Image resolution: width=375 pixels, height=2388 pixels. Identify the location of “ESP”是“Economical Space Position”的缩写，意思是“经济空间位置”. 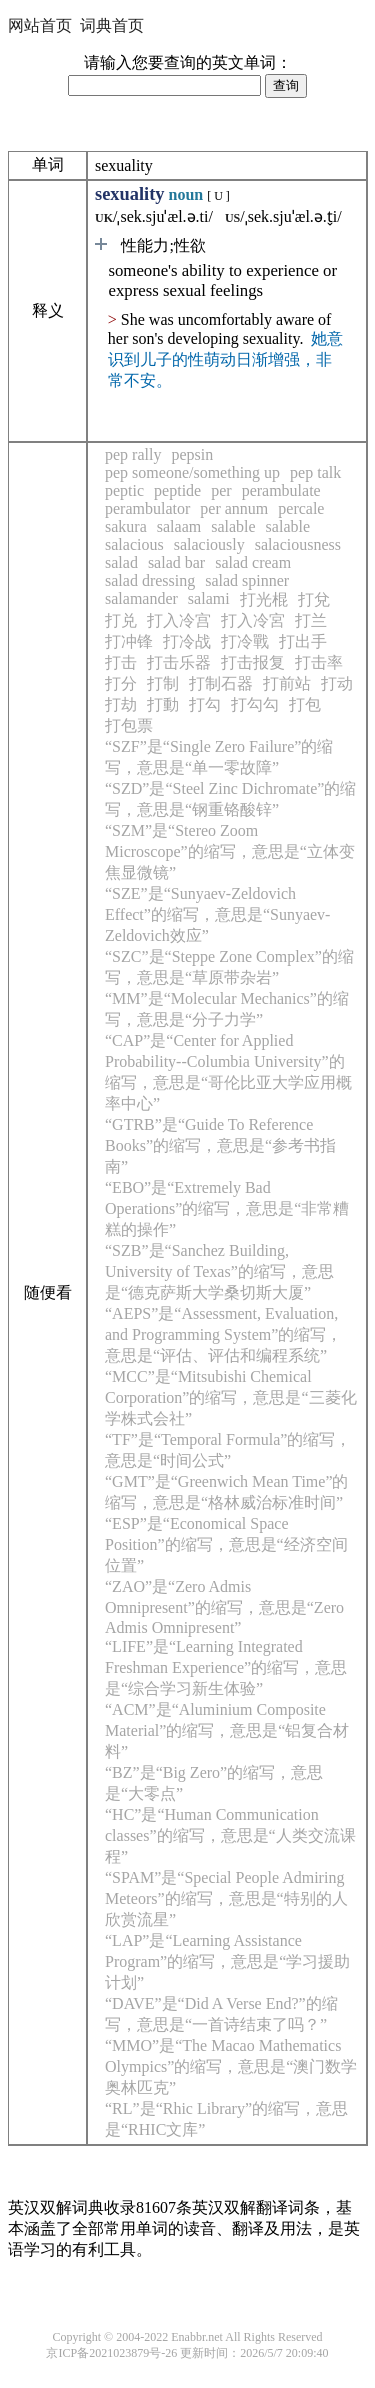
(226, 1544).